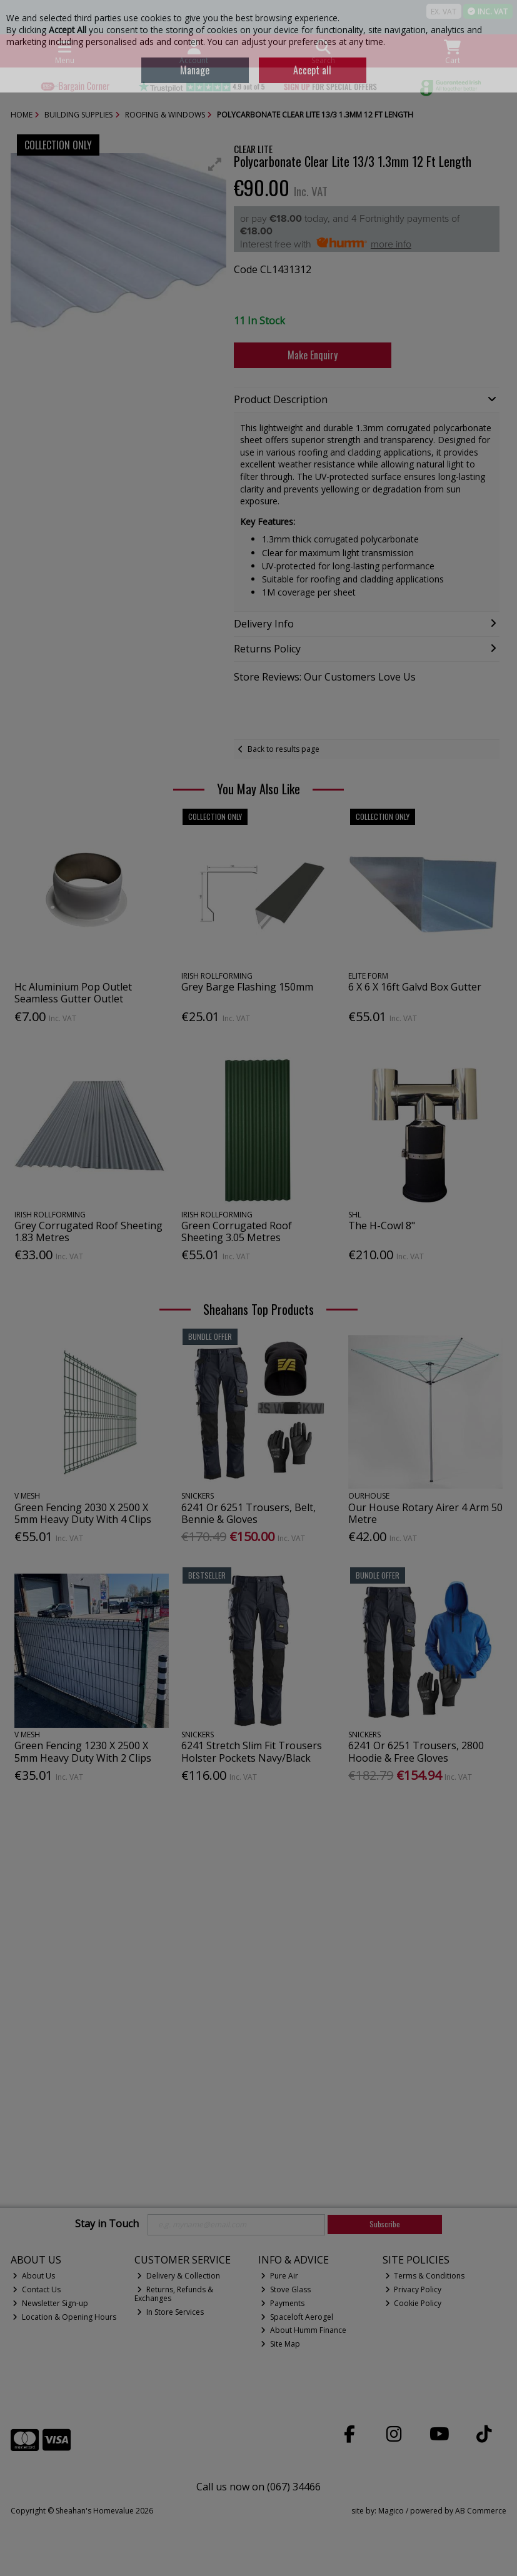 This screenshot has height=2576, width=517. I want to click on Green Fencing 1230 X 2500 X 5mm Heavy Duty With 2 Clips, so click(82, 1751).